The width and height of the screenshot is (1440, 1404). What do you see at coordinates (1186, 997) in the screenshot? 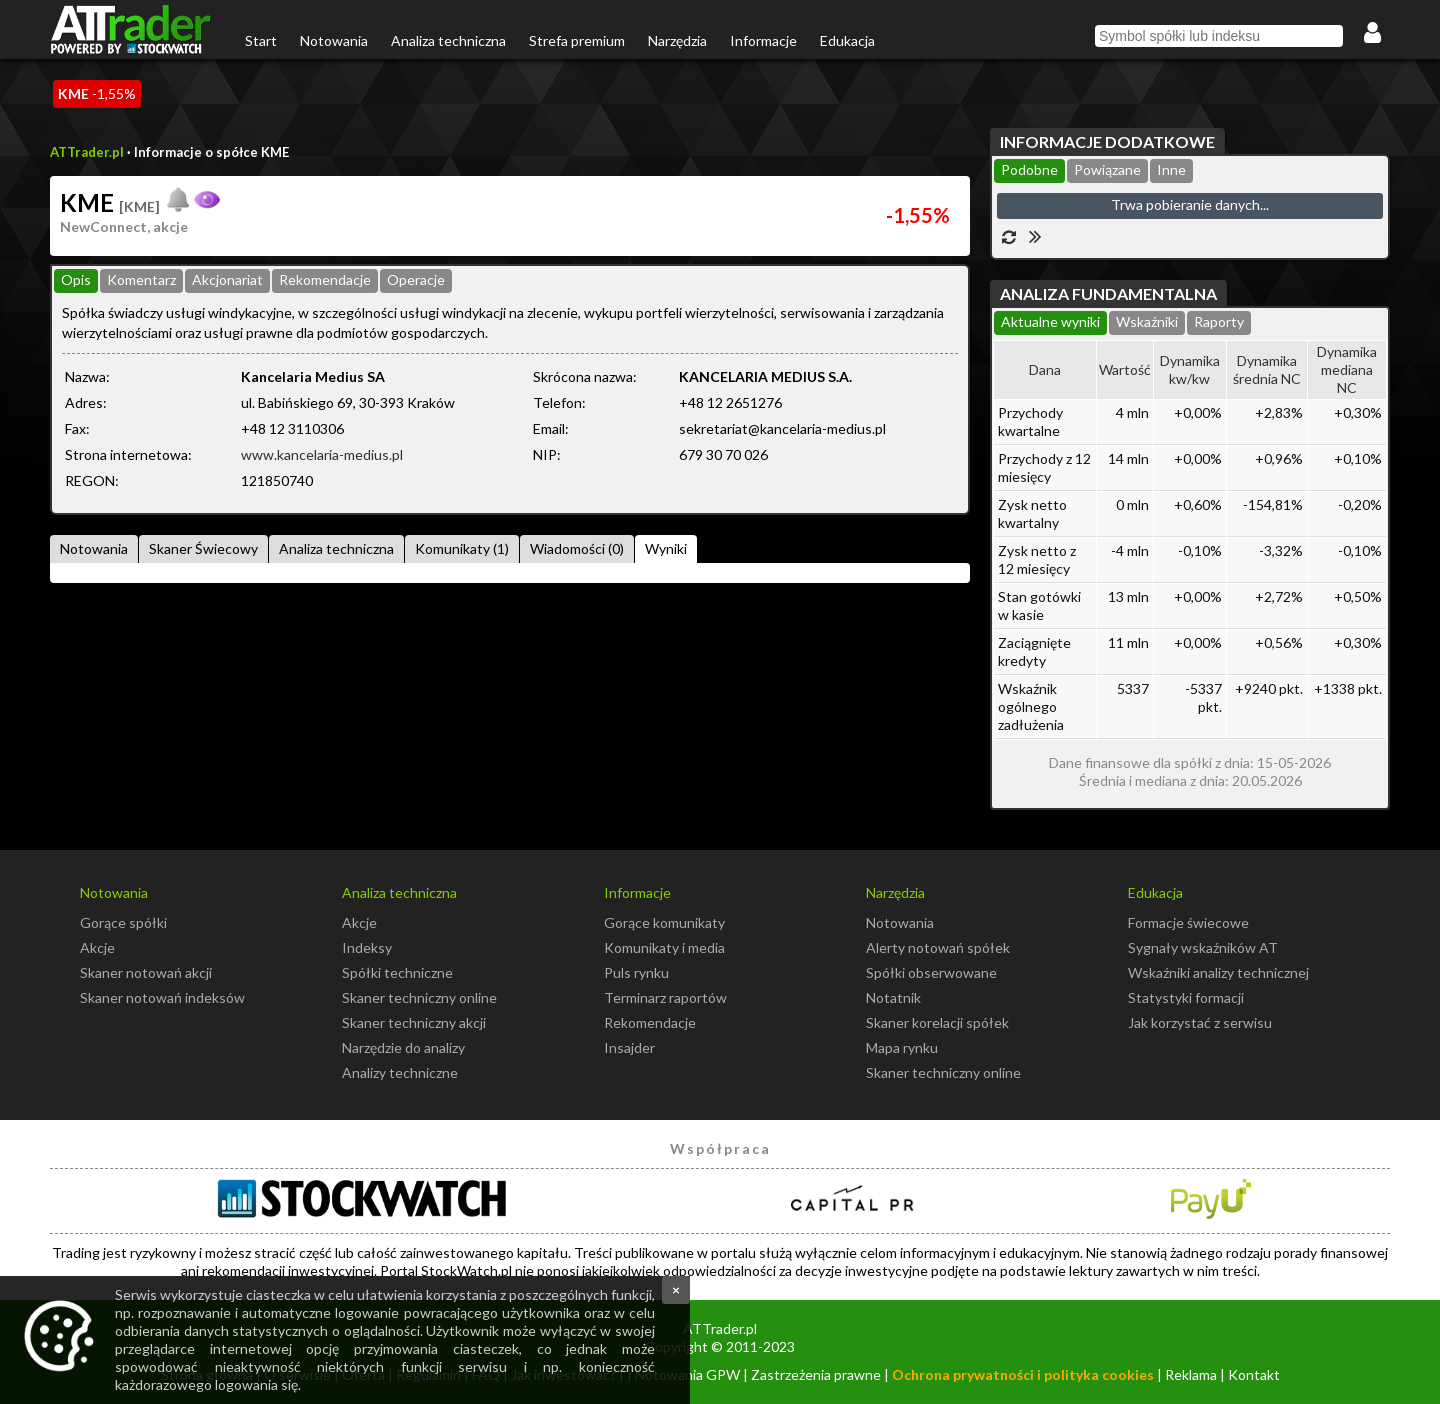
I see `Statystyki formacji` at bounding box center [1186, 997].